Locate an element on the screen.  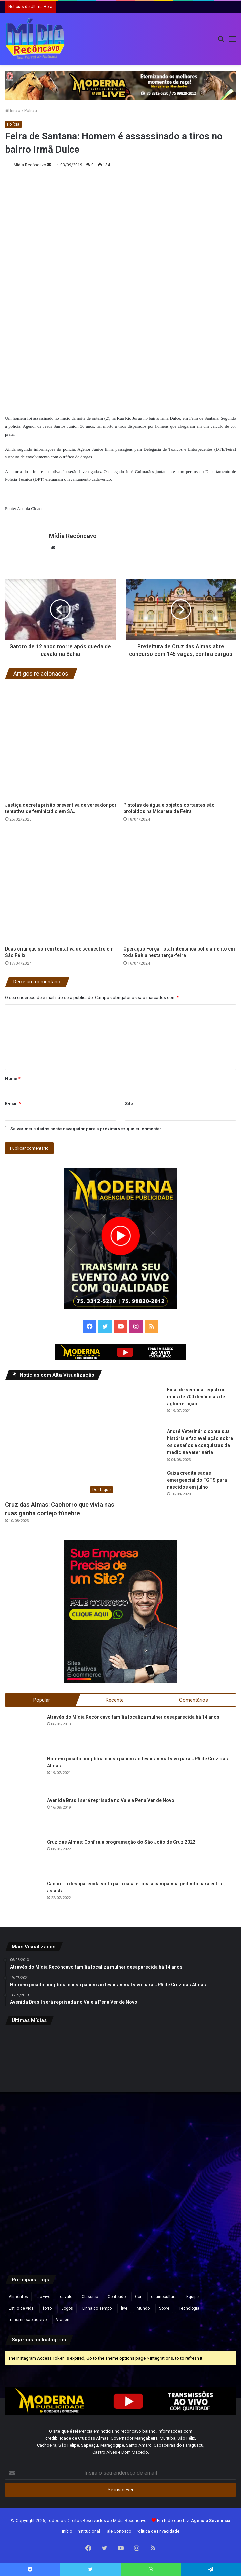
[Guerra de Espadas pode voltar a acontecer de forma legalizada na Bahia após mais de uma década; entenda] is located at coordinates (42, 2069).